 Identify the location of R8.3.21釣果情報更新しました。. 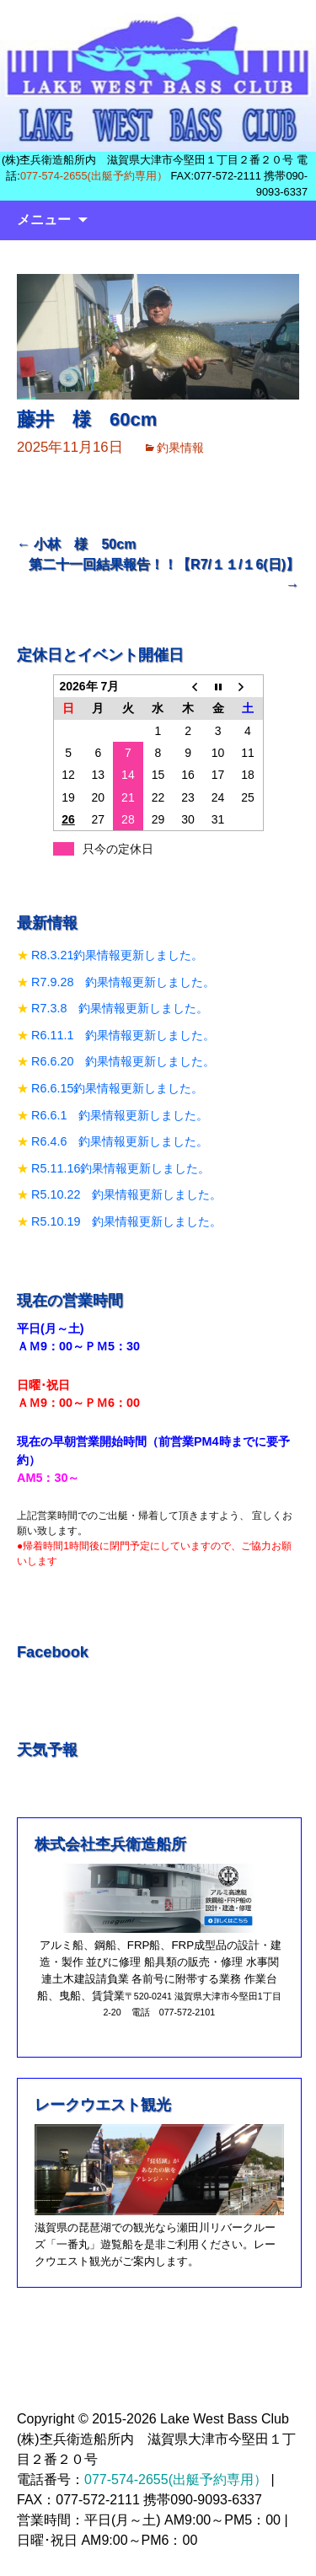
(117, 955).